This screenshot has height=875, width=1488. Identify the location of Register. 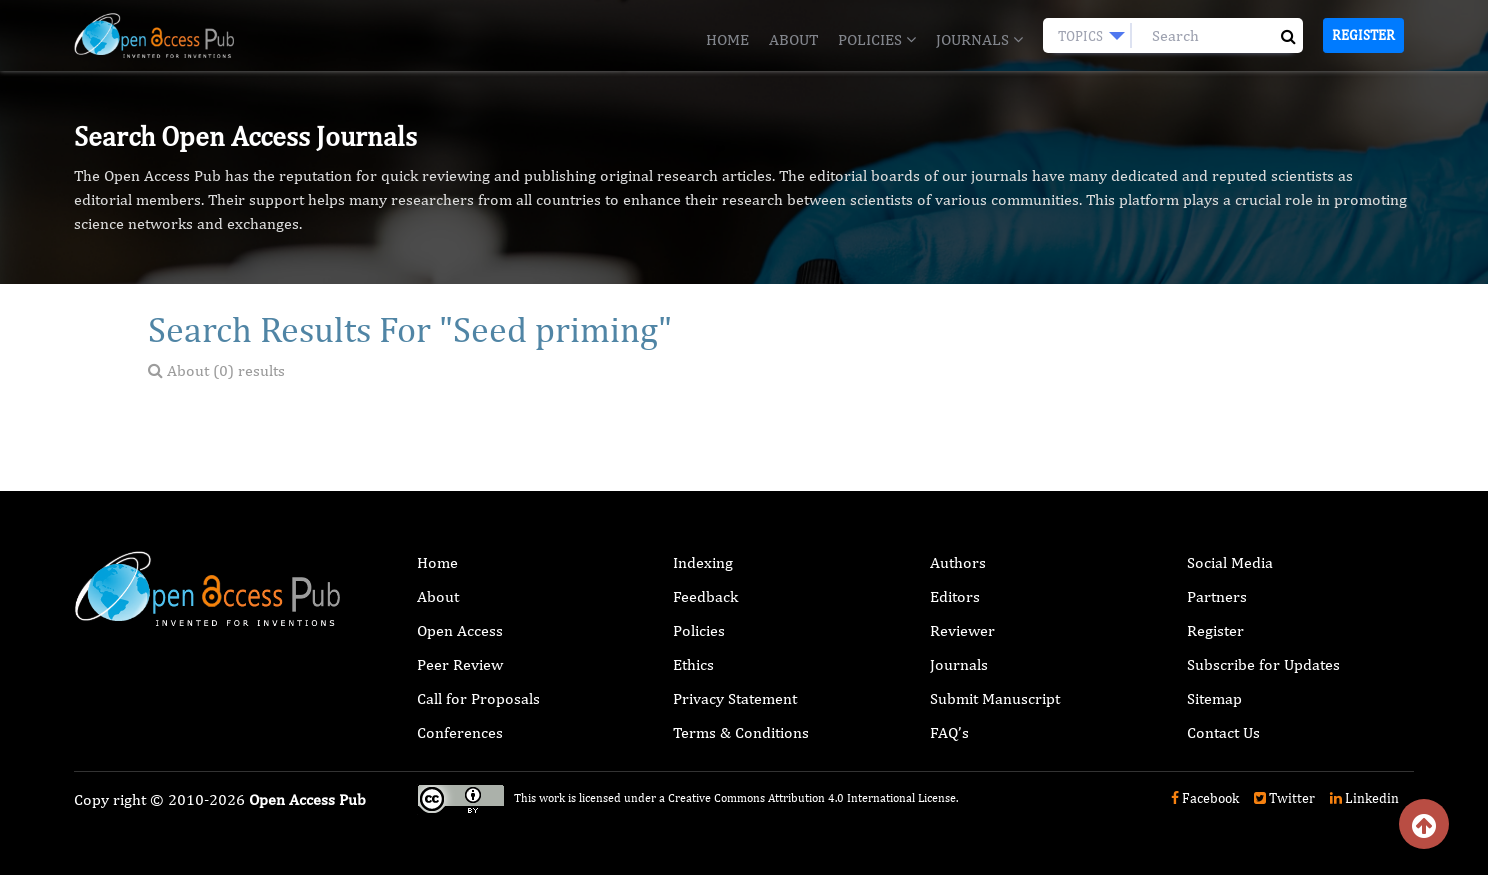
(1363, 35).